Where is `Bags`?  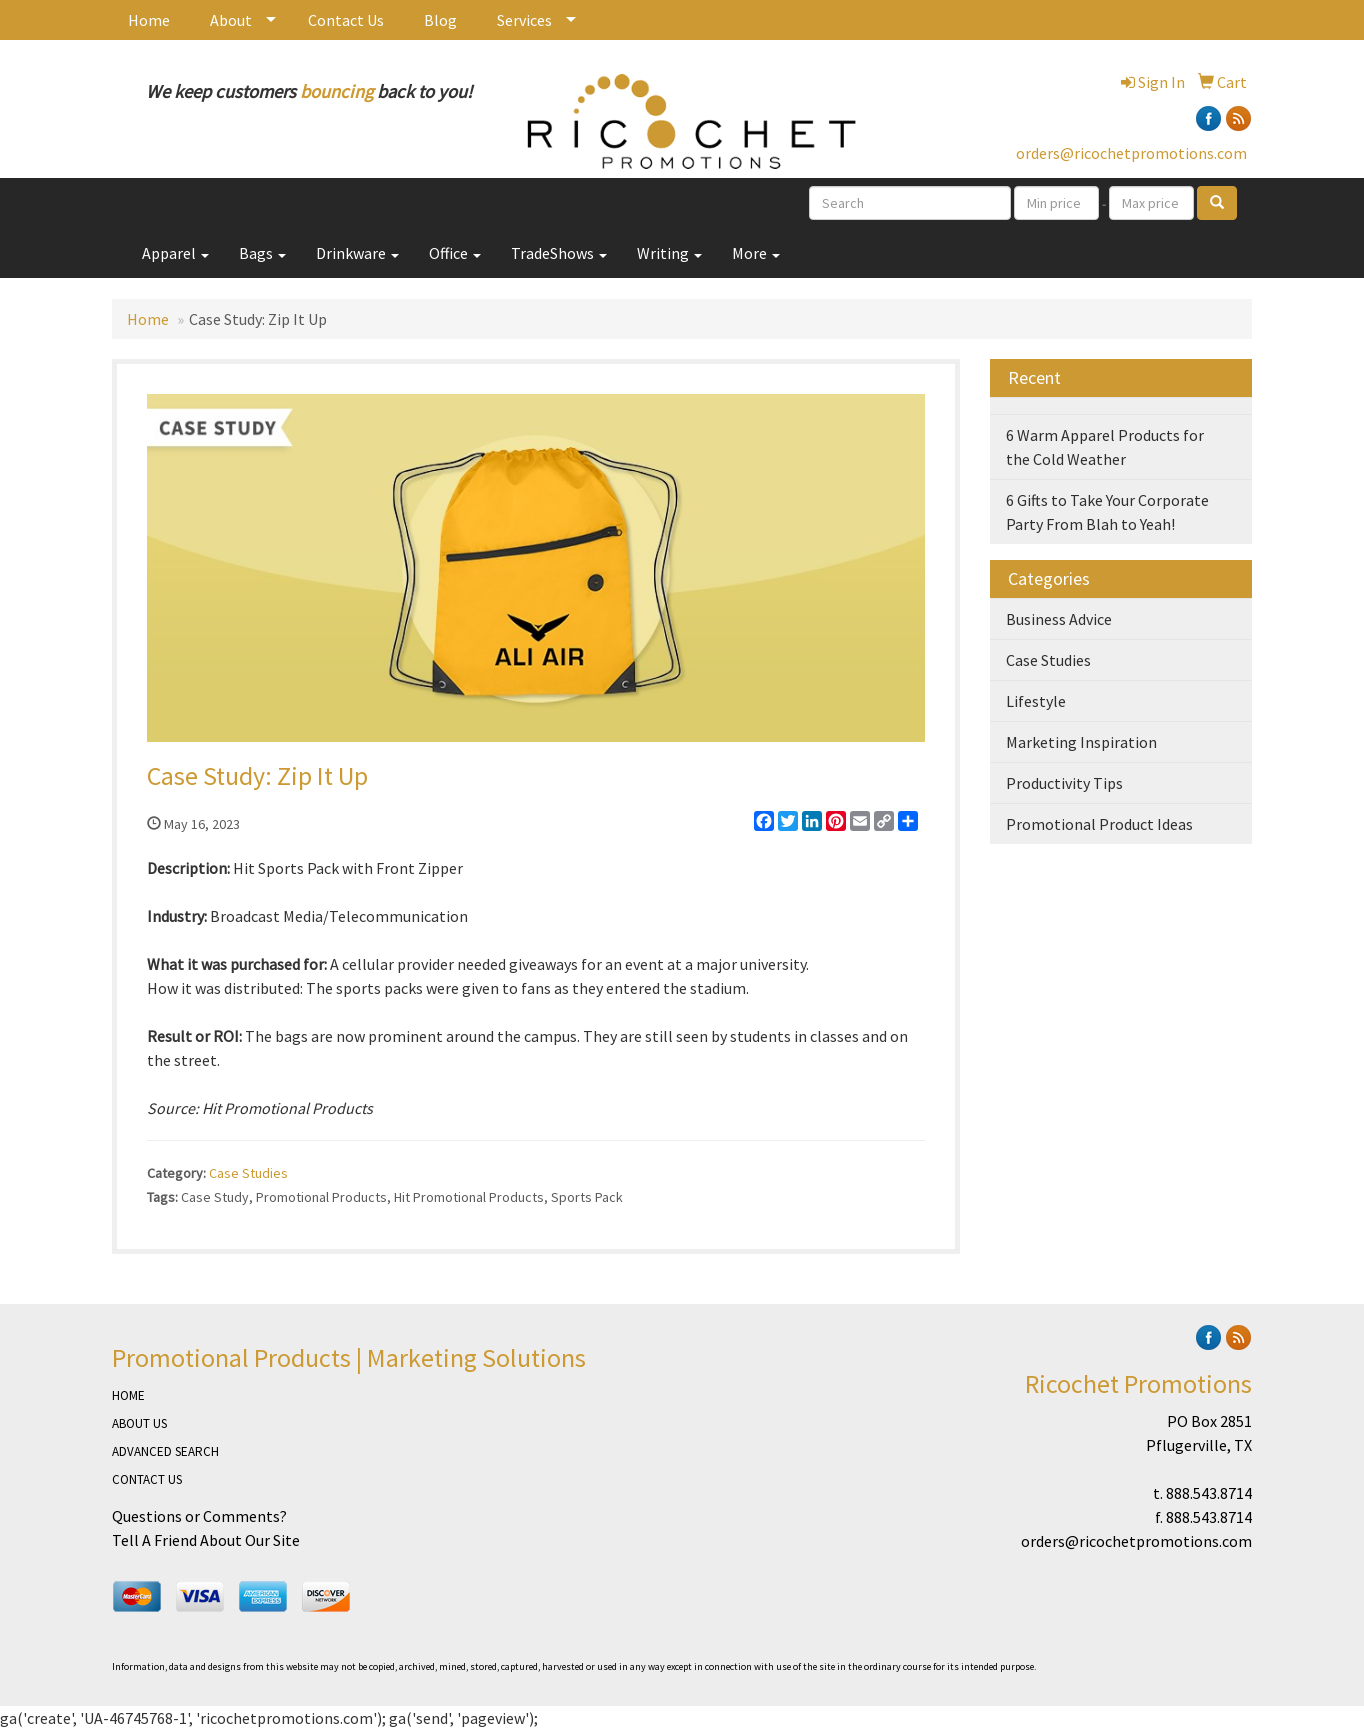 Bags is located at coordinates (262, 253).